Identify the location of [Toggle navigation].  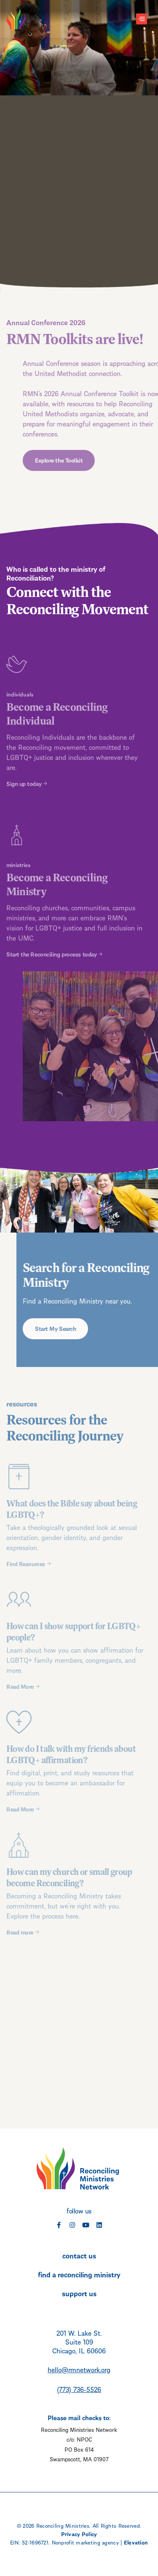
(141, 19).